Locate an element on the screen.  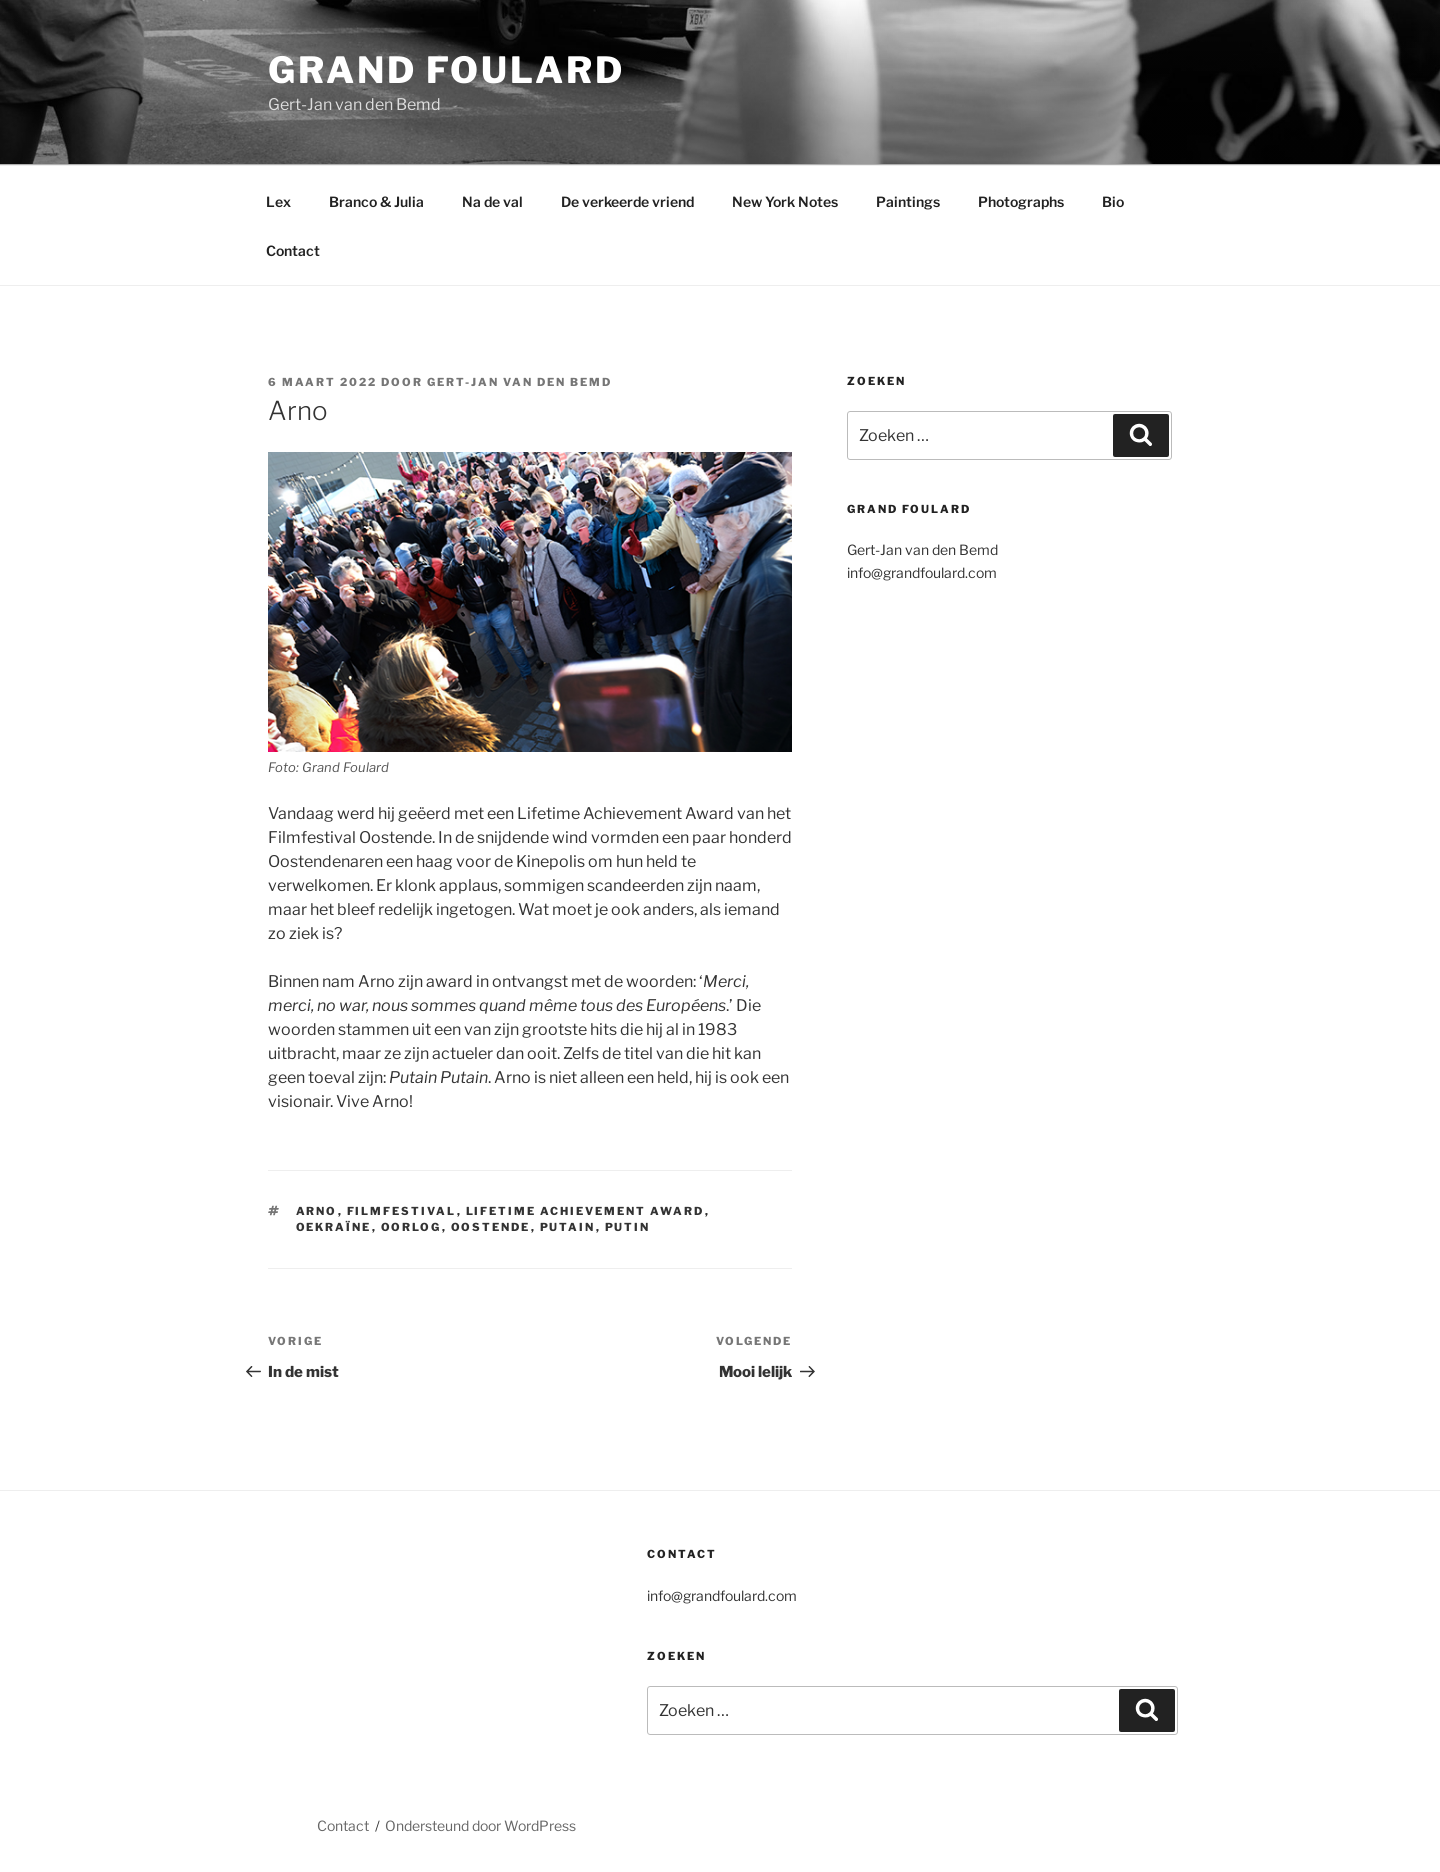
Oorlog is located at coordinates (411, 1227).